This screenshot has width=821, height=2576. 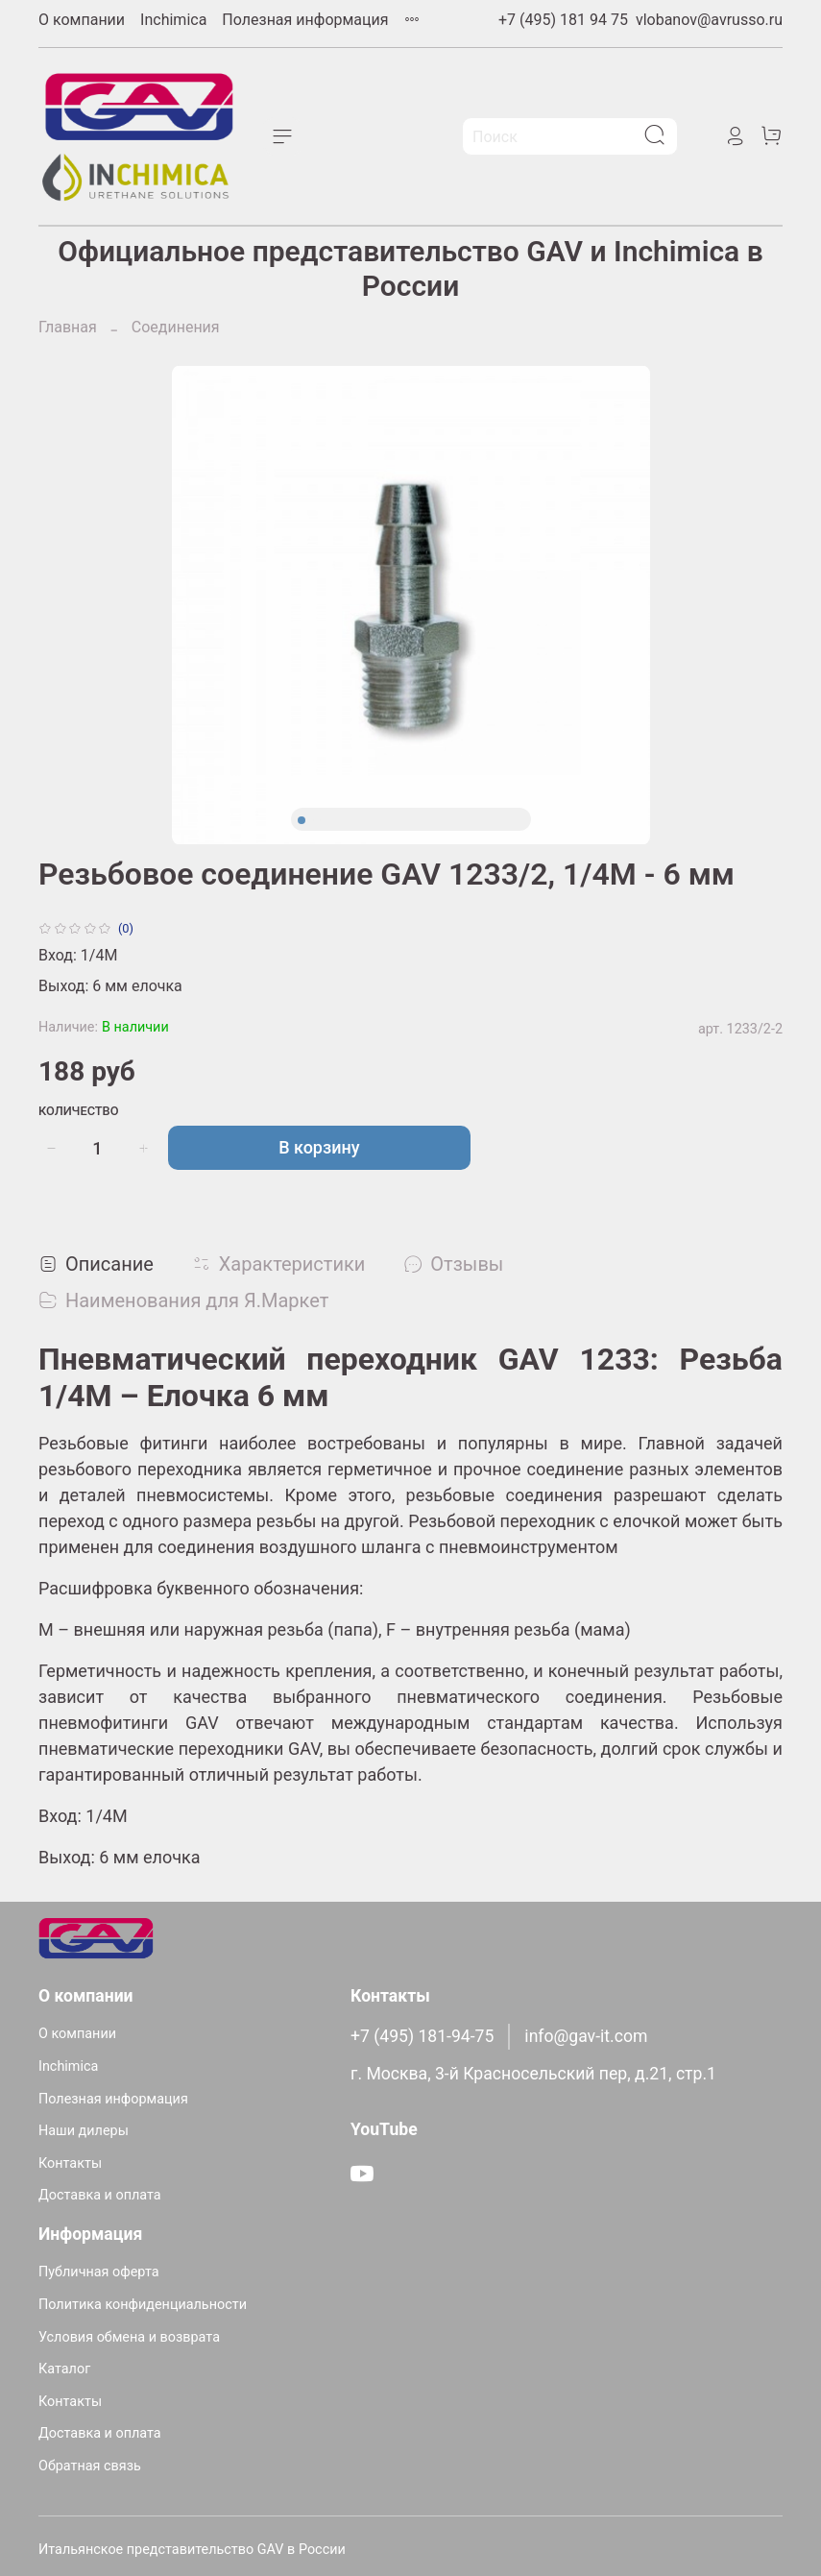 What do you see at coordinates (83, 2131) in the screenshot?
I see `Наши дилеры` at bounding box center [83, 2131].